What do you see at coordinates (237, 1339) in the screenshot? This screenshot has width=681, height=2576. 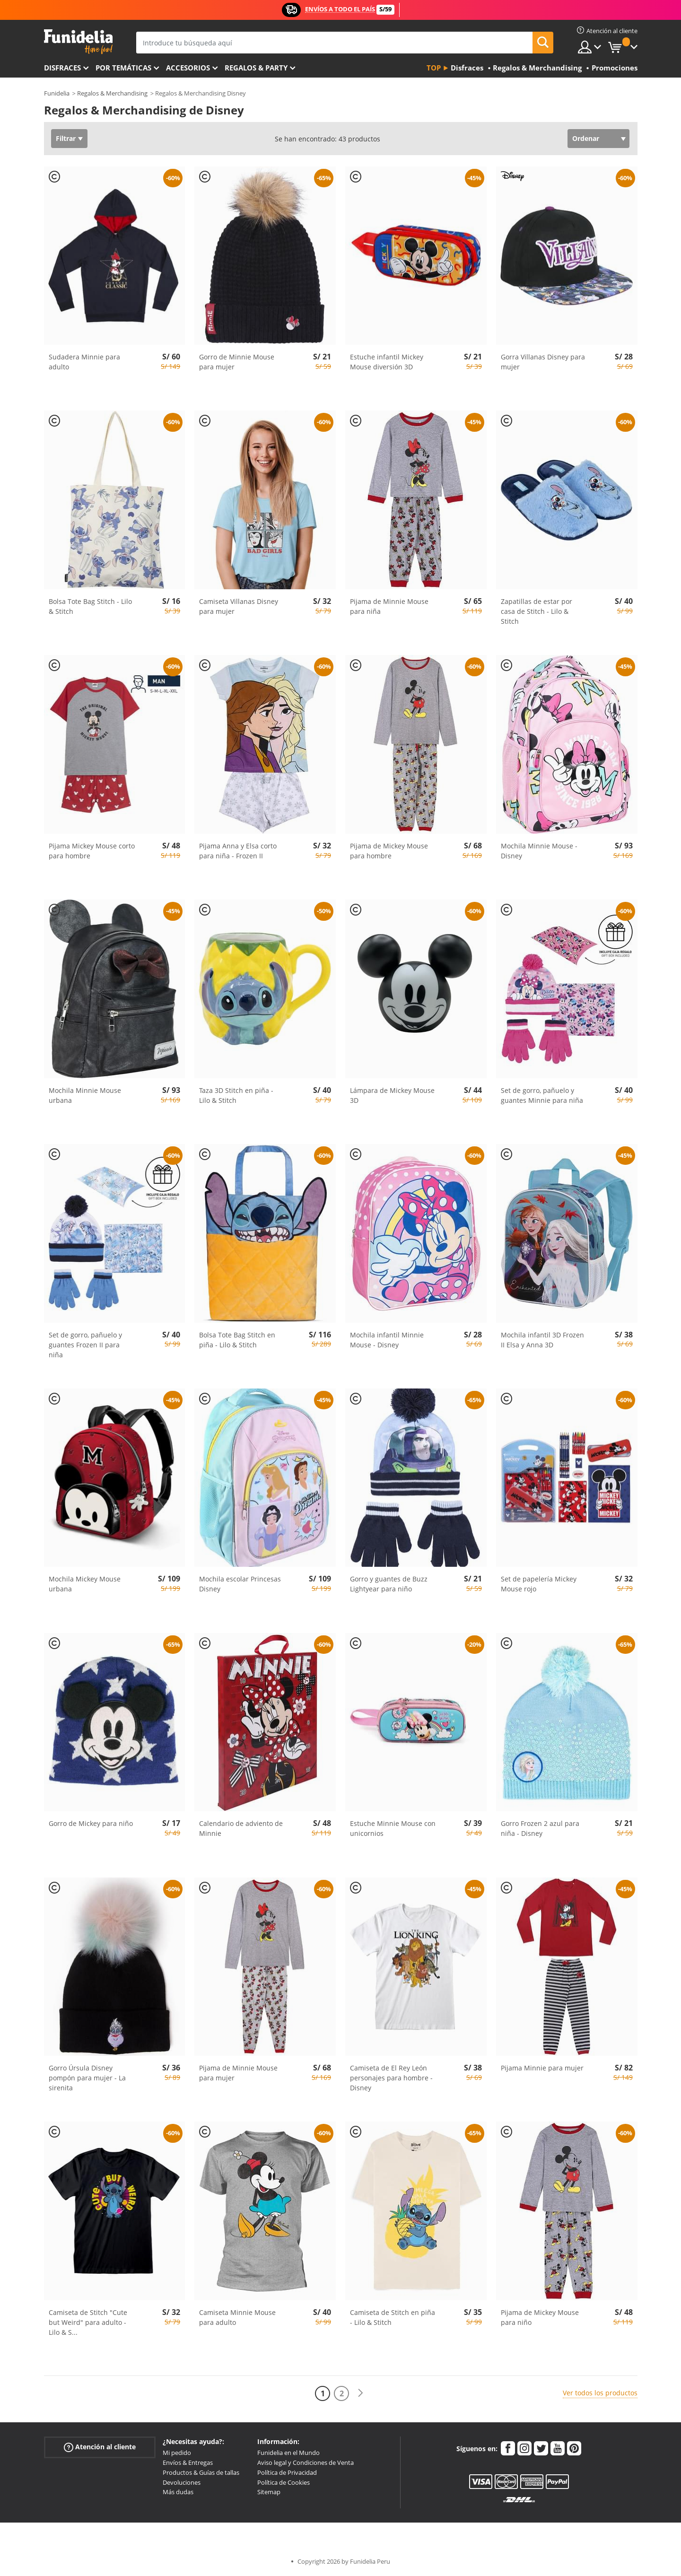 I see `Bolsa Tote Bag Stitch en piña - Lilo & Stitch` at bounding box center [237, 1339].